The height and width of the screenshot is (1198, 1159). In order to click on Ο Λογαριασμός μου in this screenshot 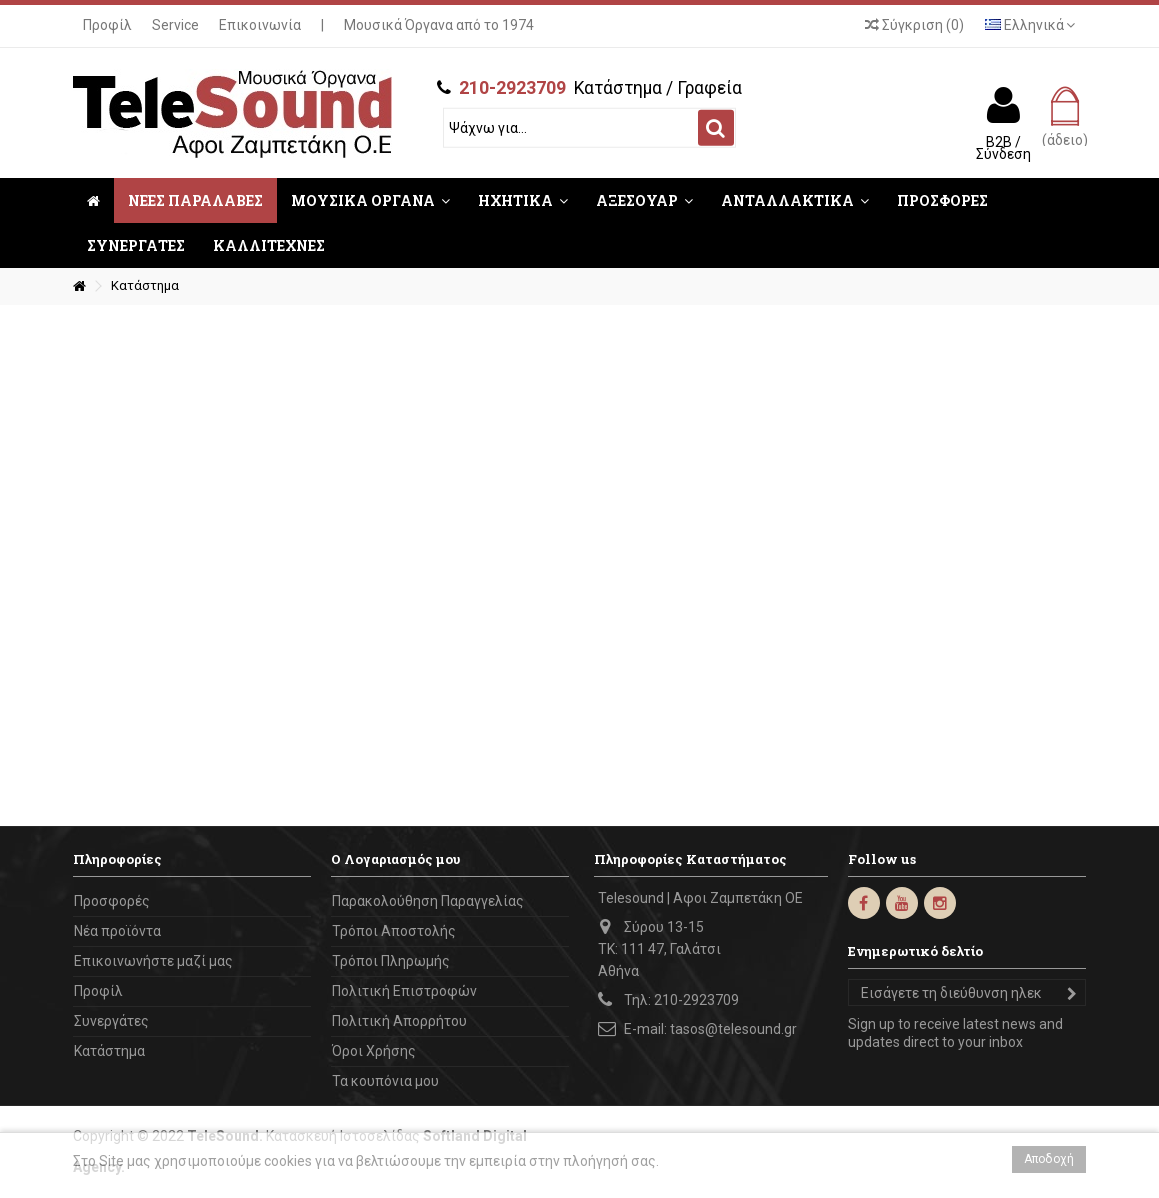, I will do `click(395, 859)`.